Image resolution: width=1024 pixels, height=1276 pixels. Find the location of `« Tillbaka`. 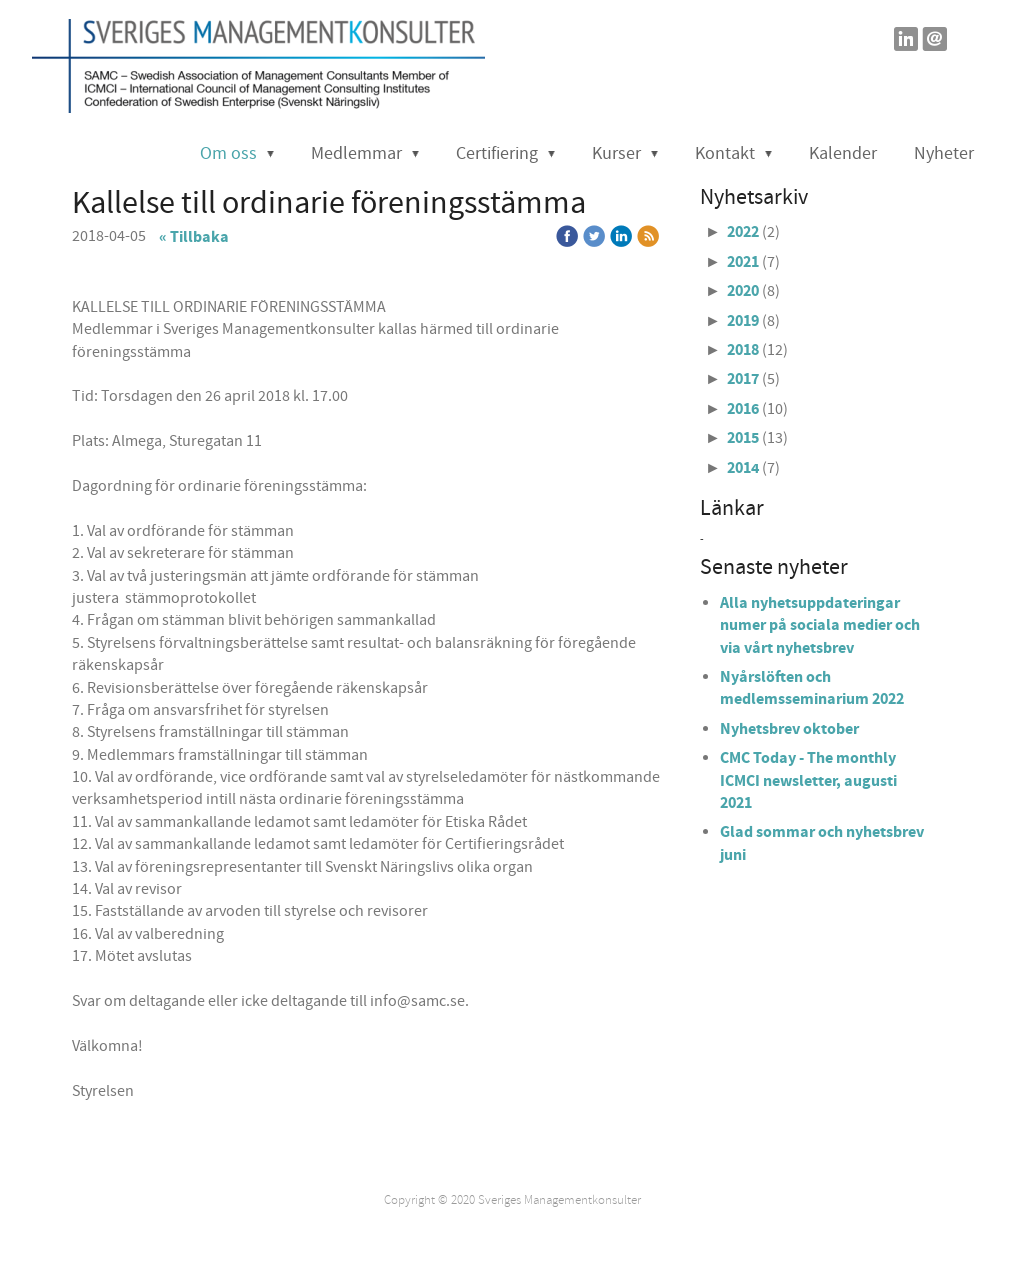

« Tillbaka is located at coordinates (194, 237).